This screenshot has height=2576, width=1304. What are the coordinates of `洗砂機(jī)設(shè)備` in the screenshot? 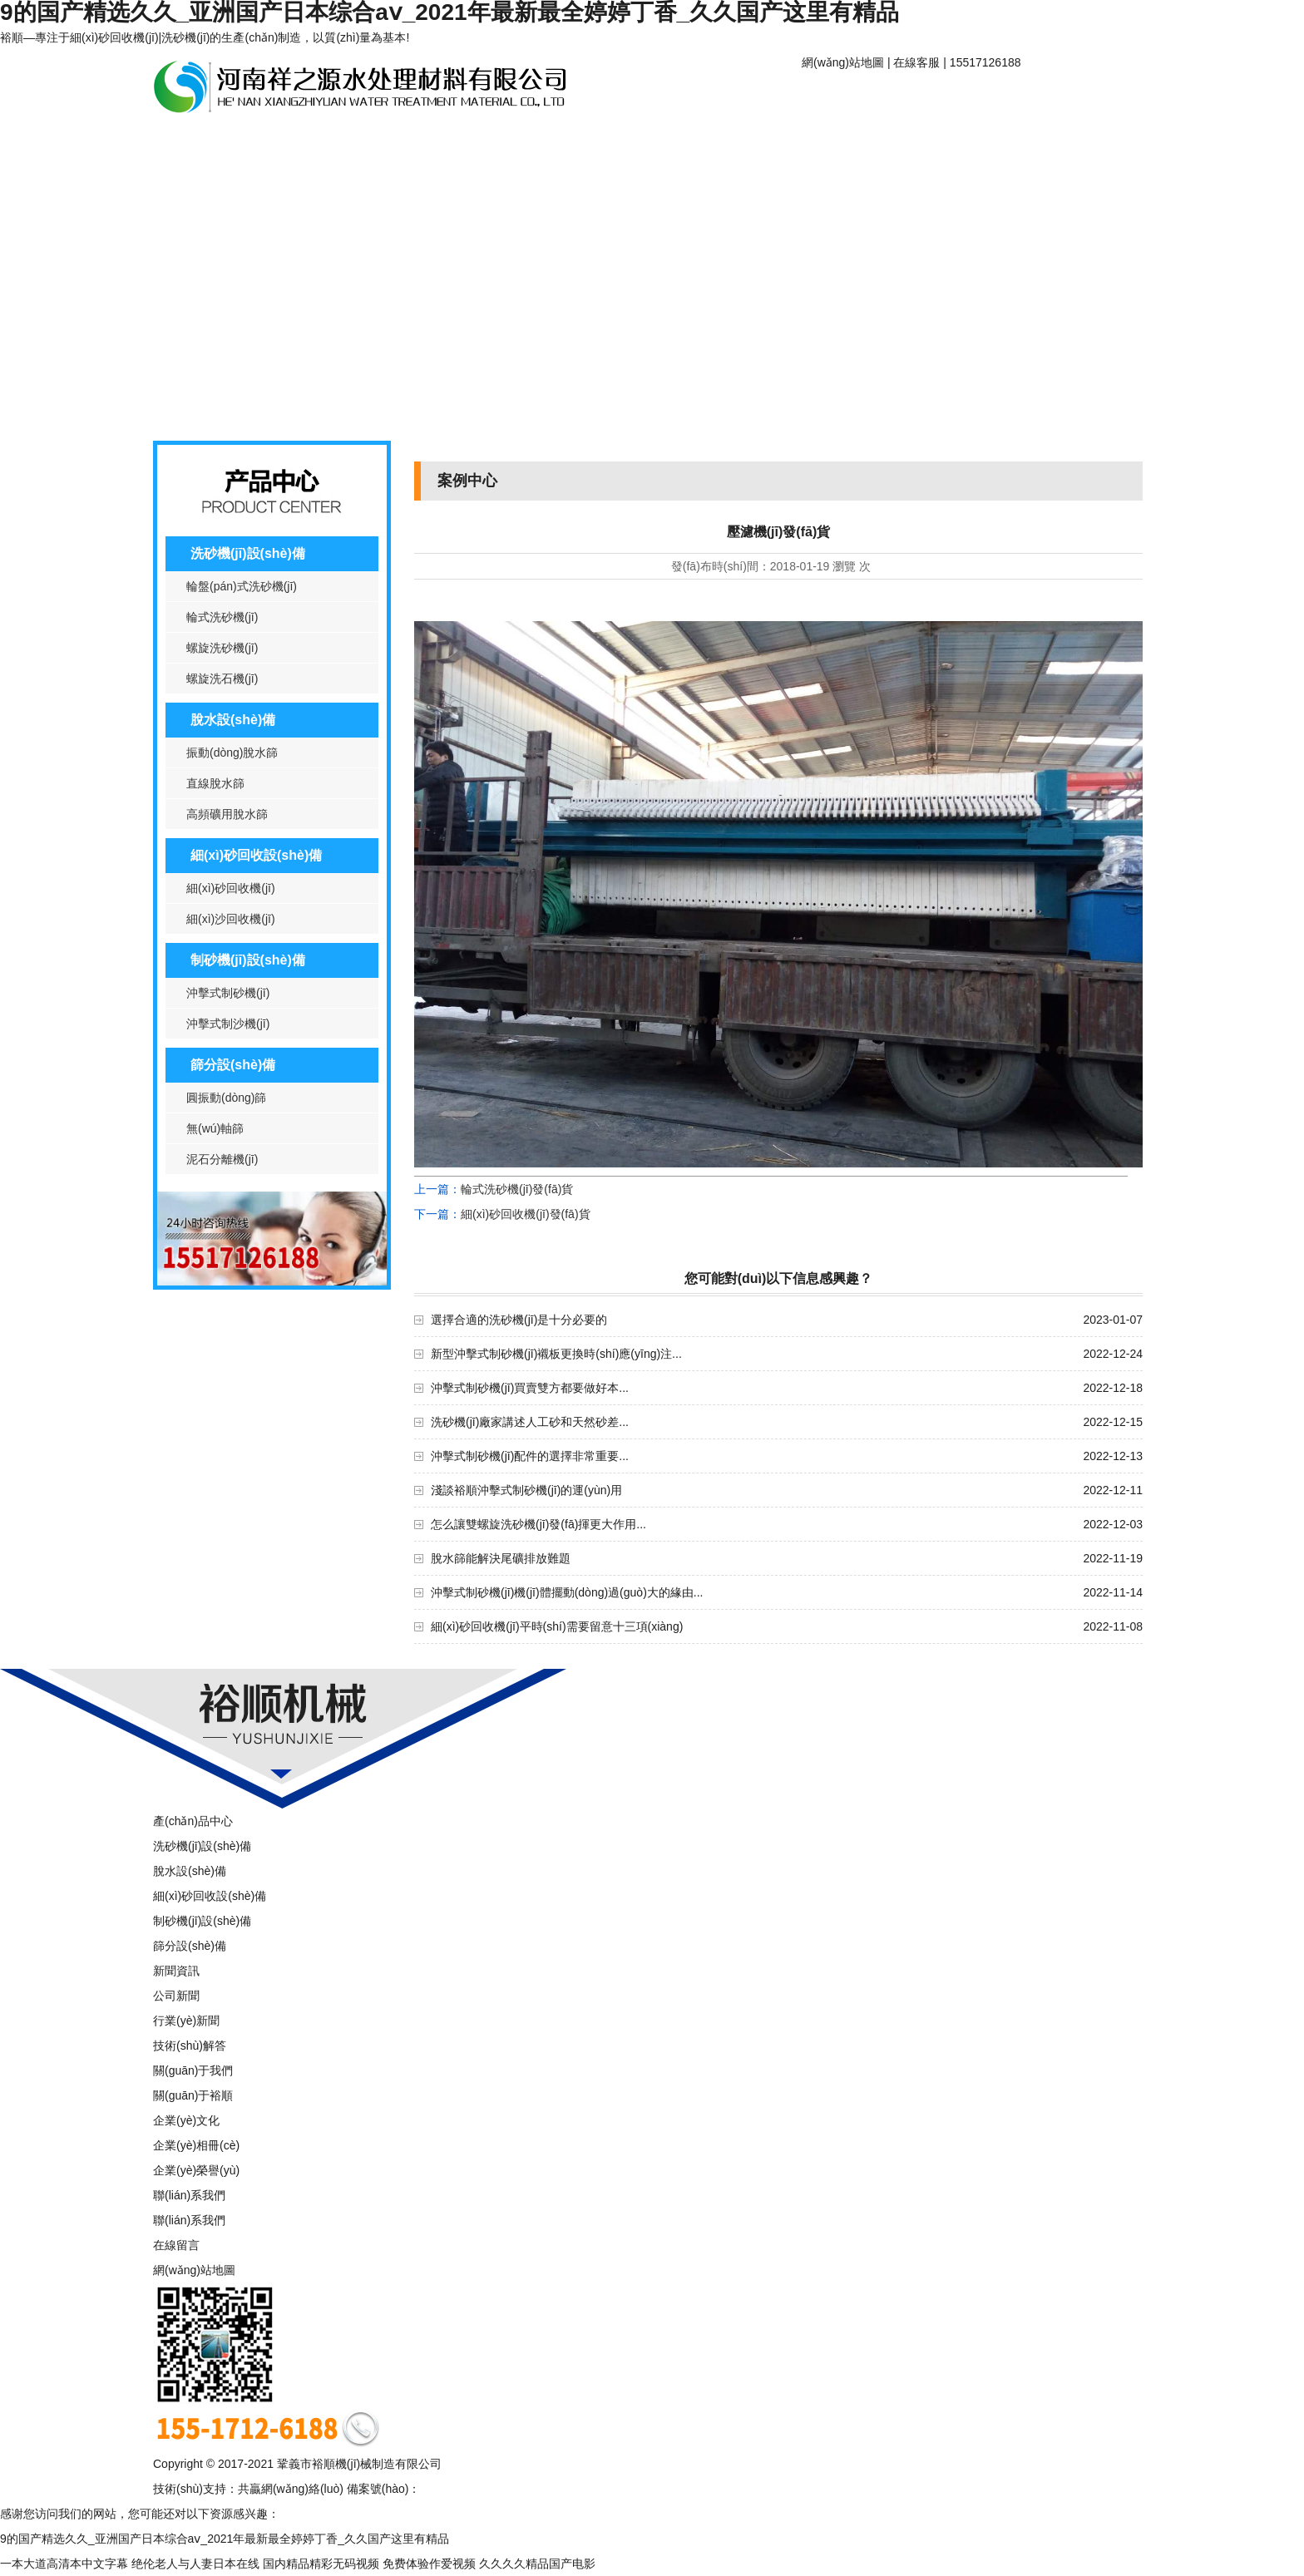 It's located at (247, 553).